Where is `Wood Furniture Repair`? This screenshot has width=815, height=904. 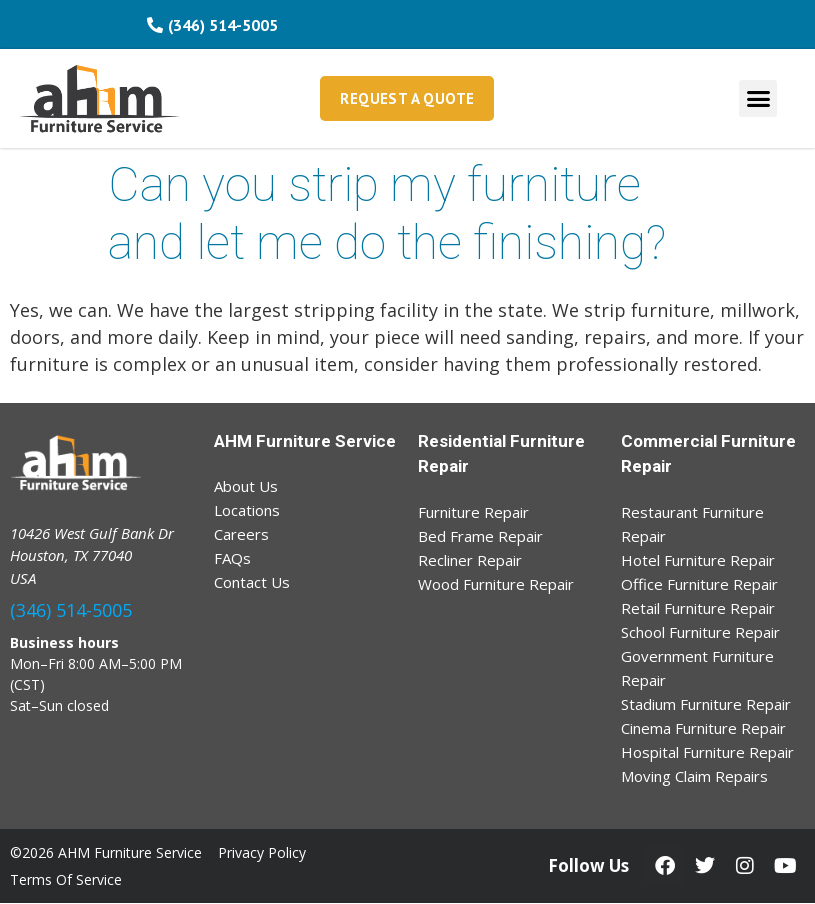
Wood Furniture Repair is located at coordinates (496, 584).